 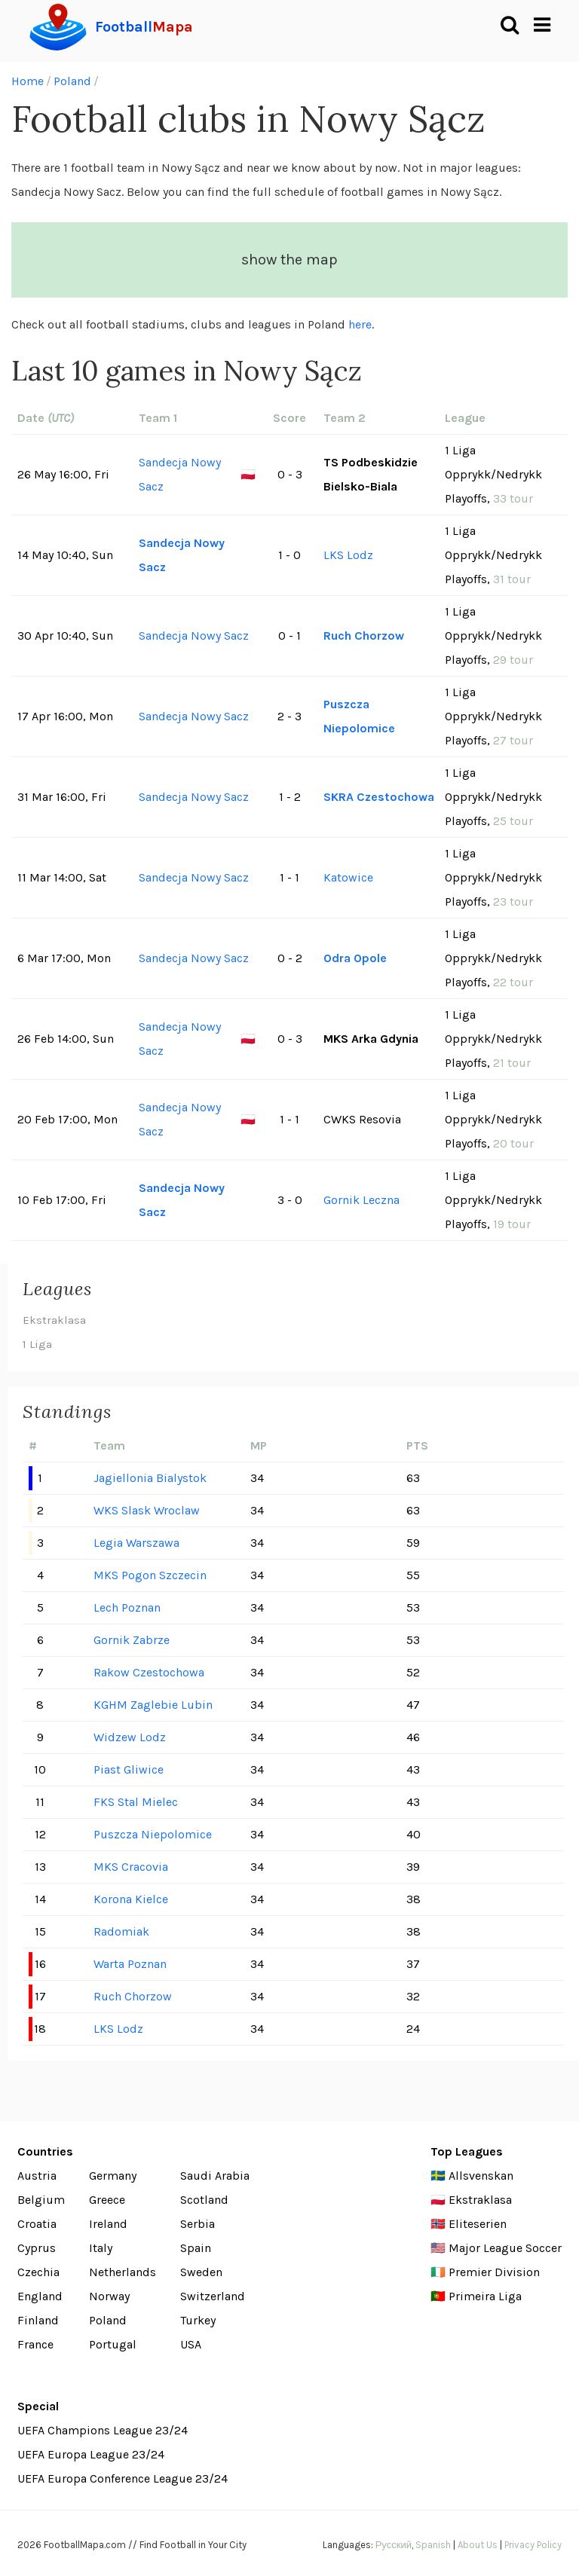 What do you see at coordinates (90, 2454) in the screenshot?
I see `UEFA Europa League 23/24` at bounding box center [90, 2454].